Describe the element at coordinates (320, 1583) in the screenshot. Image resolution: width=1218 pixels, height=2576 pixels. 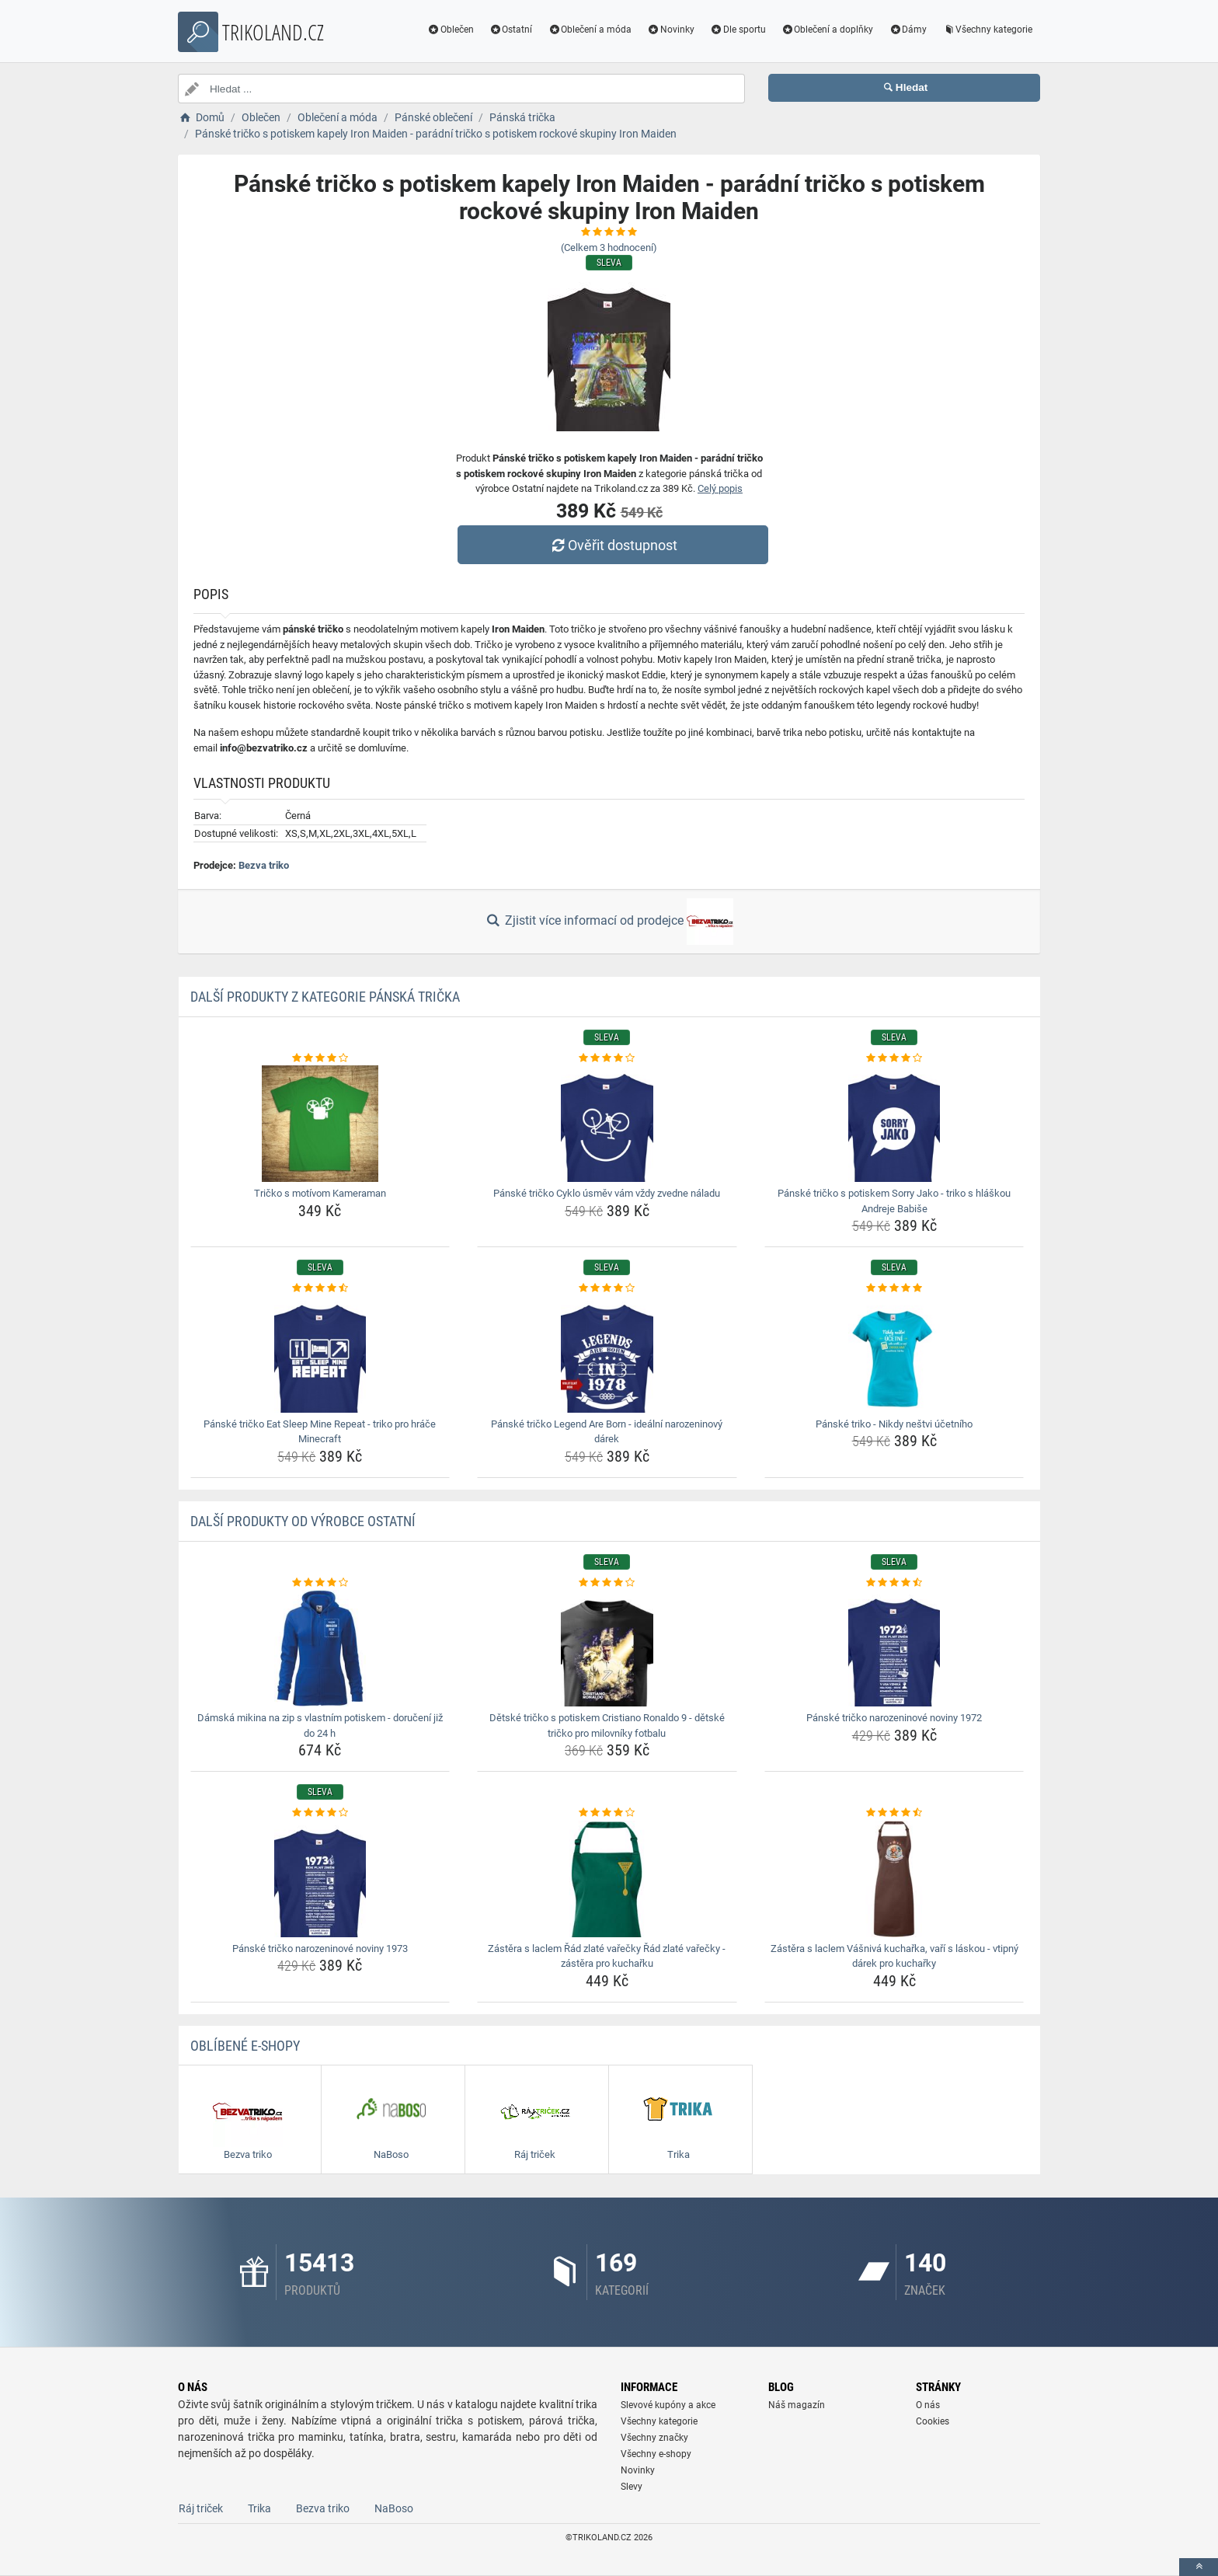
I see `[damska-mikina-na-zip-s-vlastnim-potiskem-doruceni-jiz-do-24-h-rating]` at that location.